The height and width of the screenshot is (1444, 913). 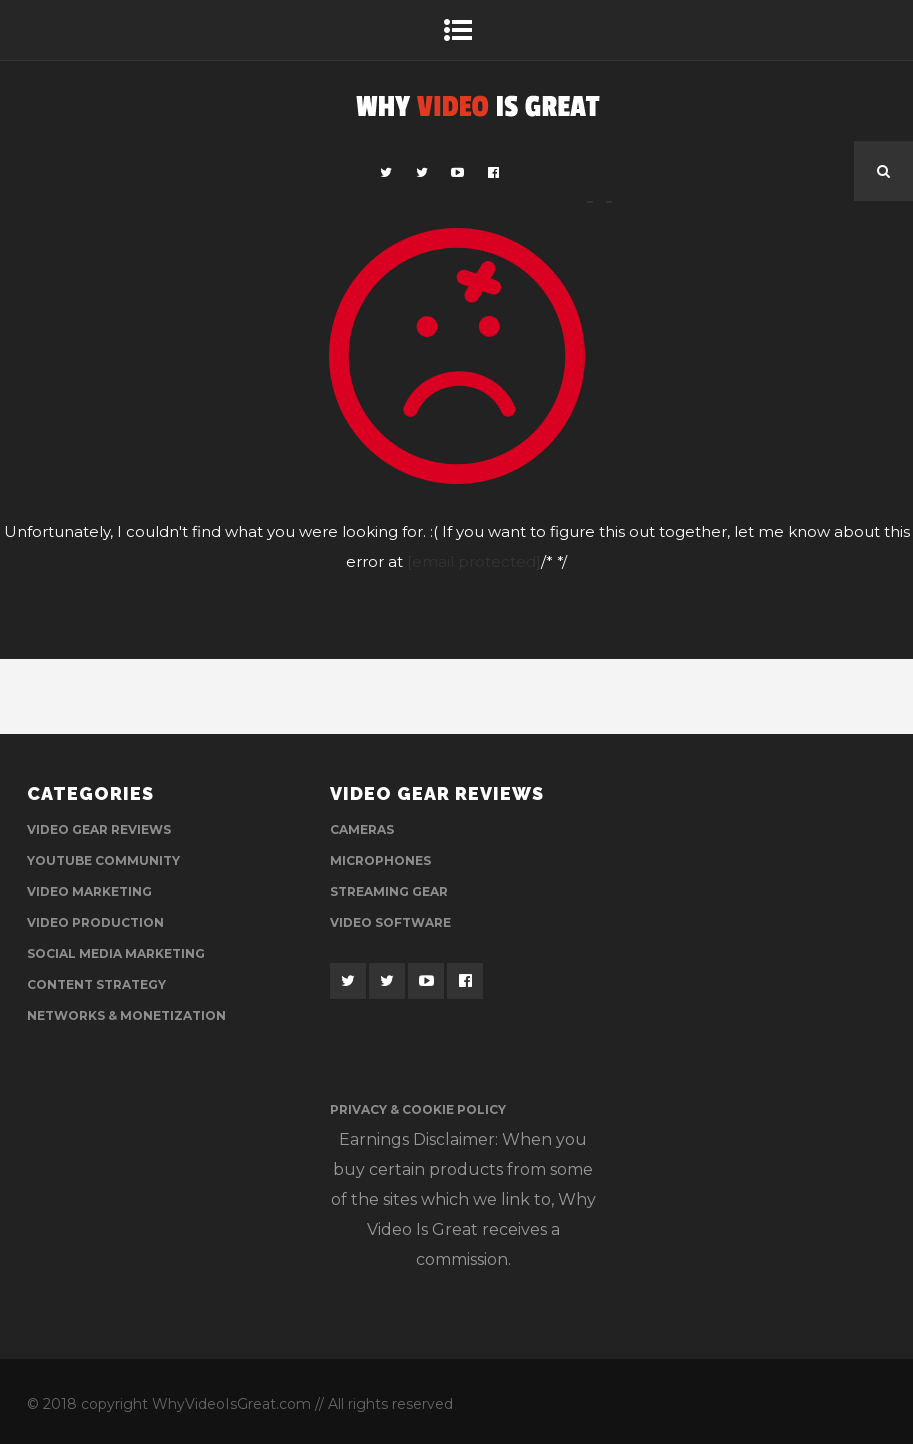 I want to click on YouTube Community, so click(x=103, y=860).